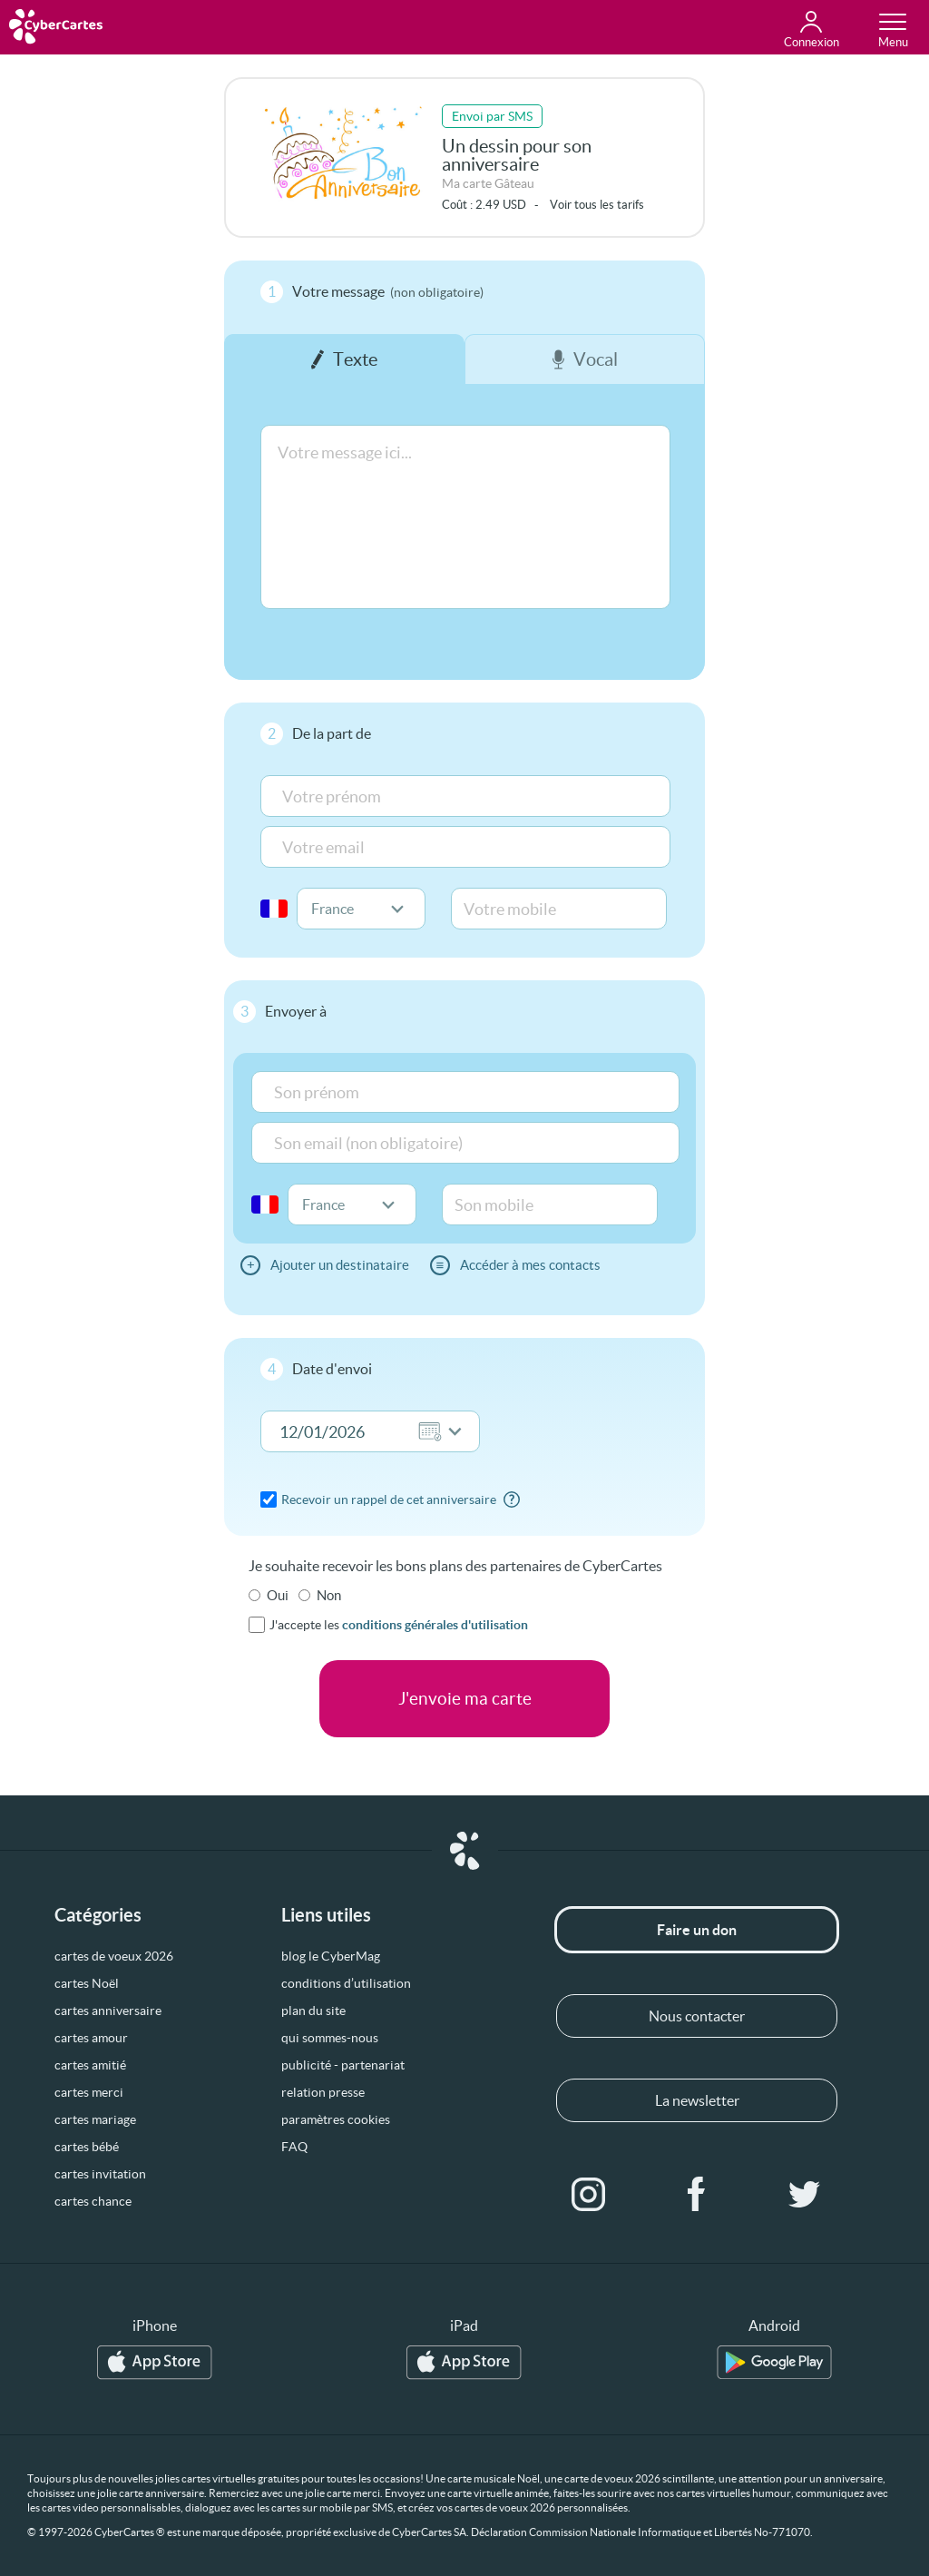 Image resolution: width=929 pixels, height=2576 pixels. I want to click on cartes amour, so click(91, 2037).